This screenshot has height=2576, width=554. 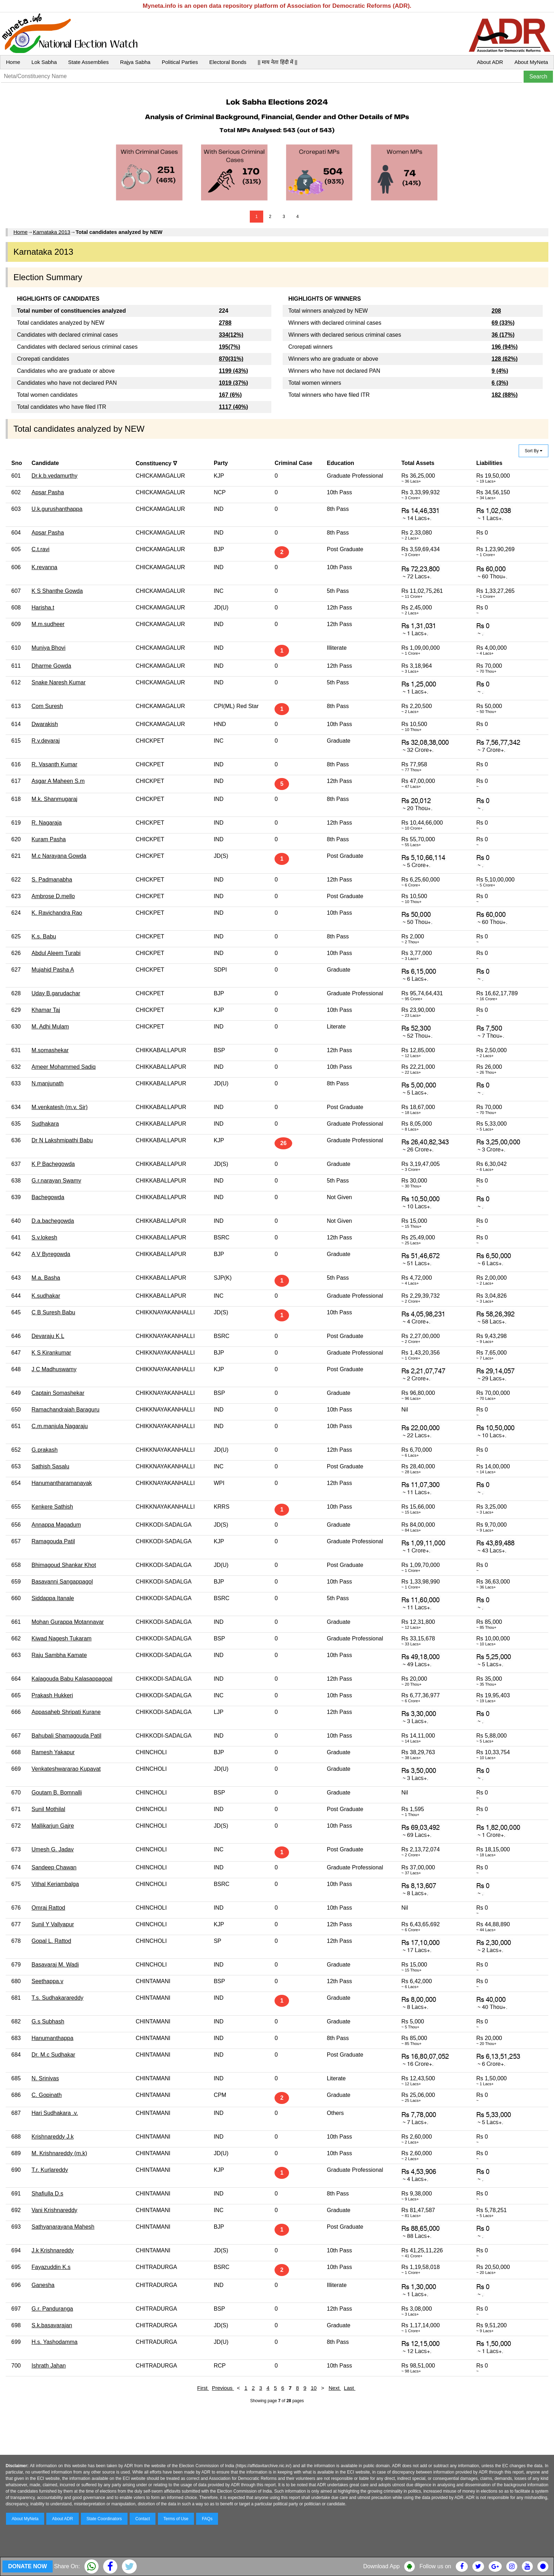 What do you see at coordinates (229, 347) in the screenshot?
I see `195(7%)` at bounding box center [229, 347].